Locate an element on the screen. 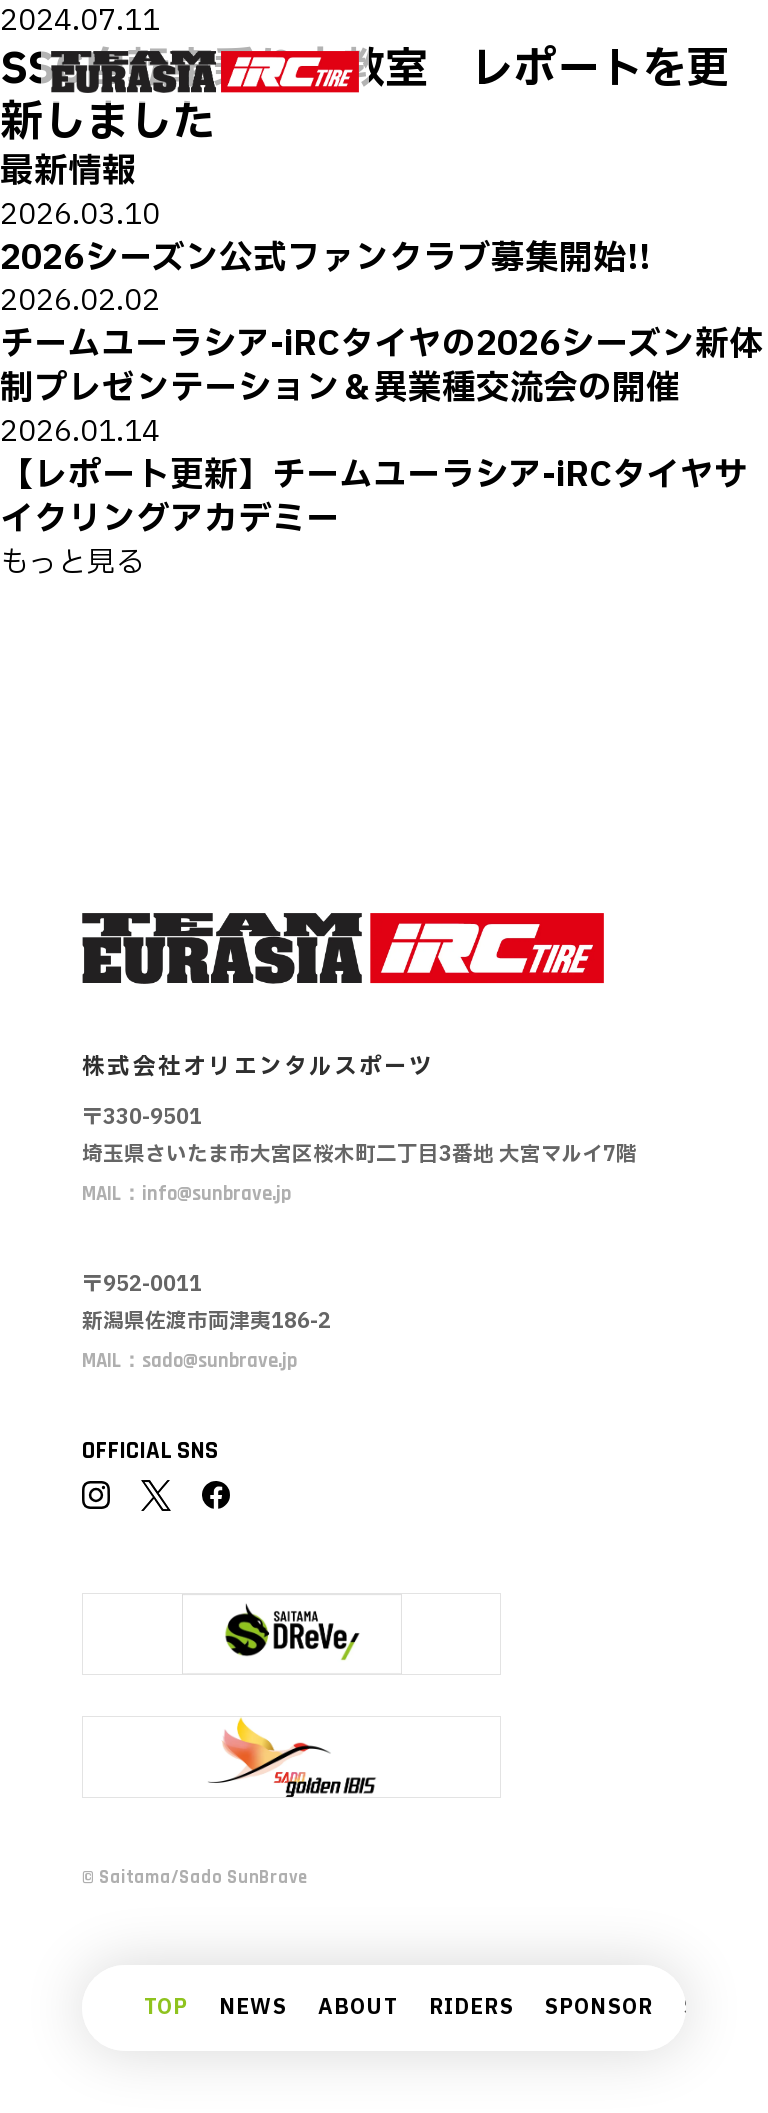 This screenshot has height=2113, width=768. もっと見る is located at coordinates (72, 563).